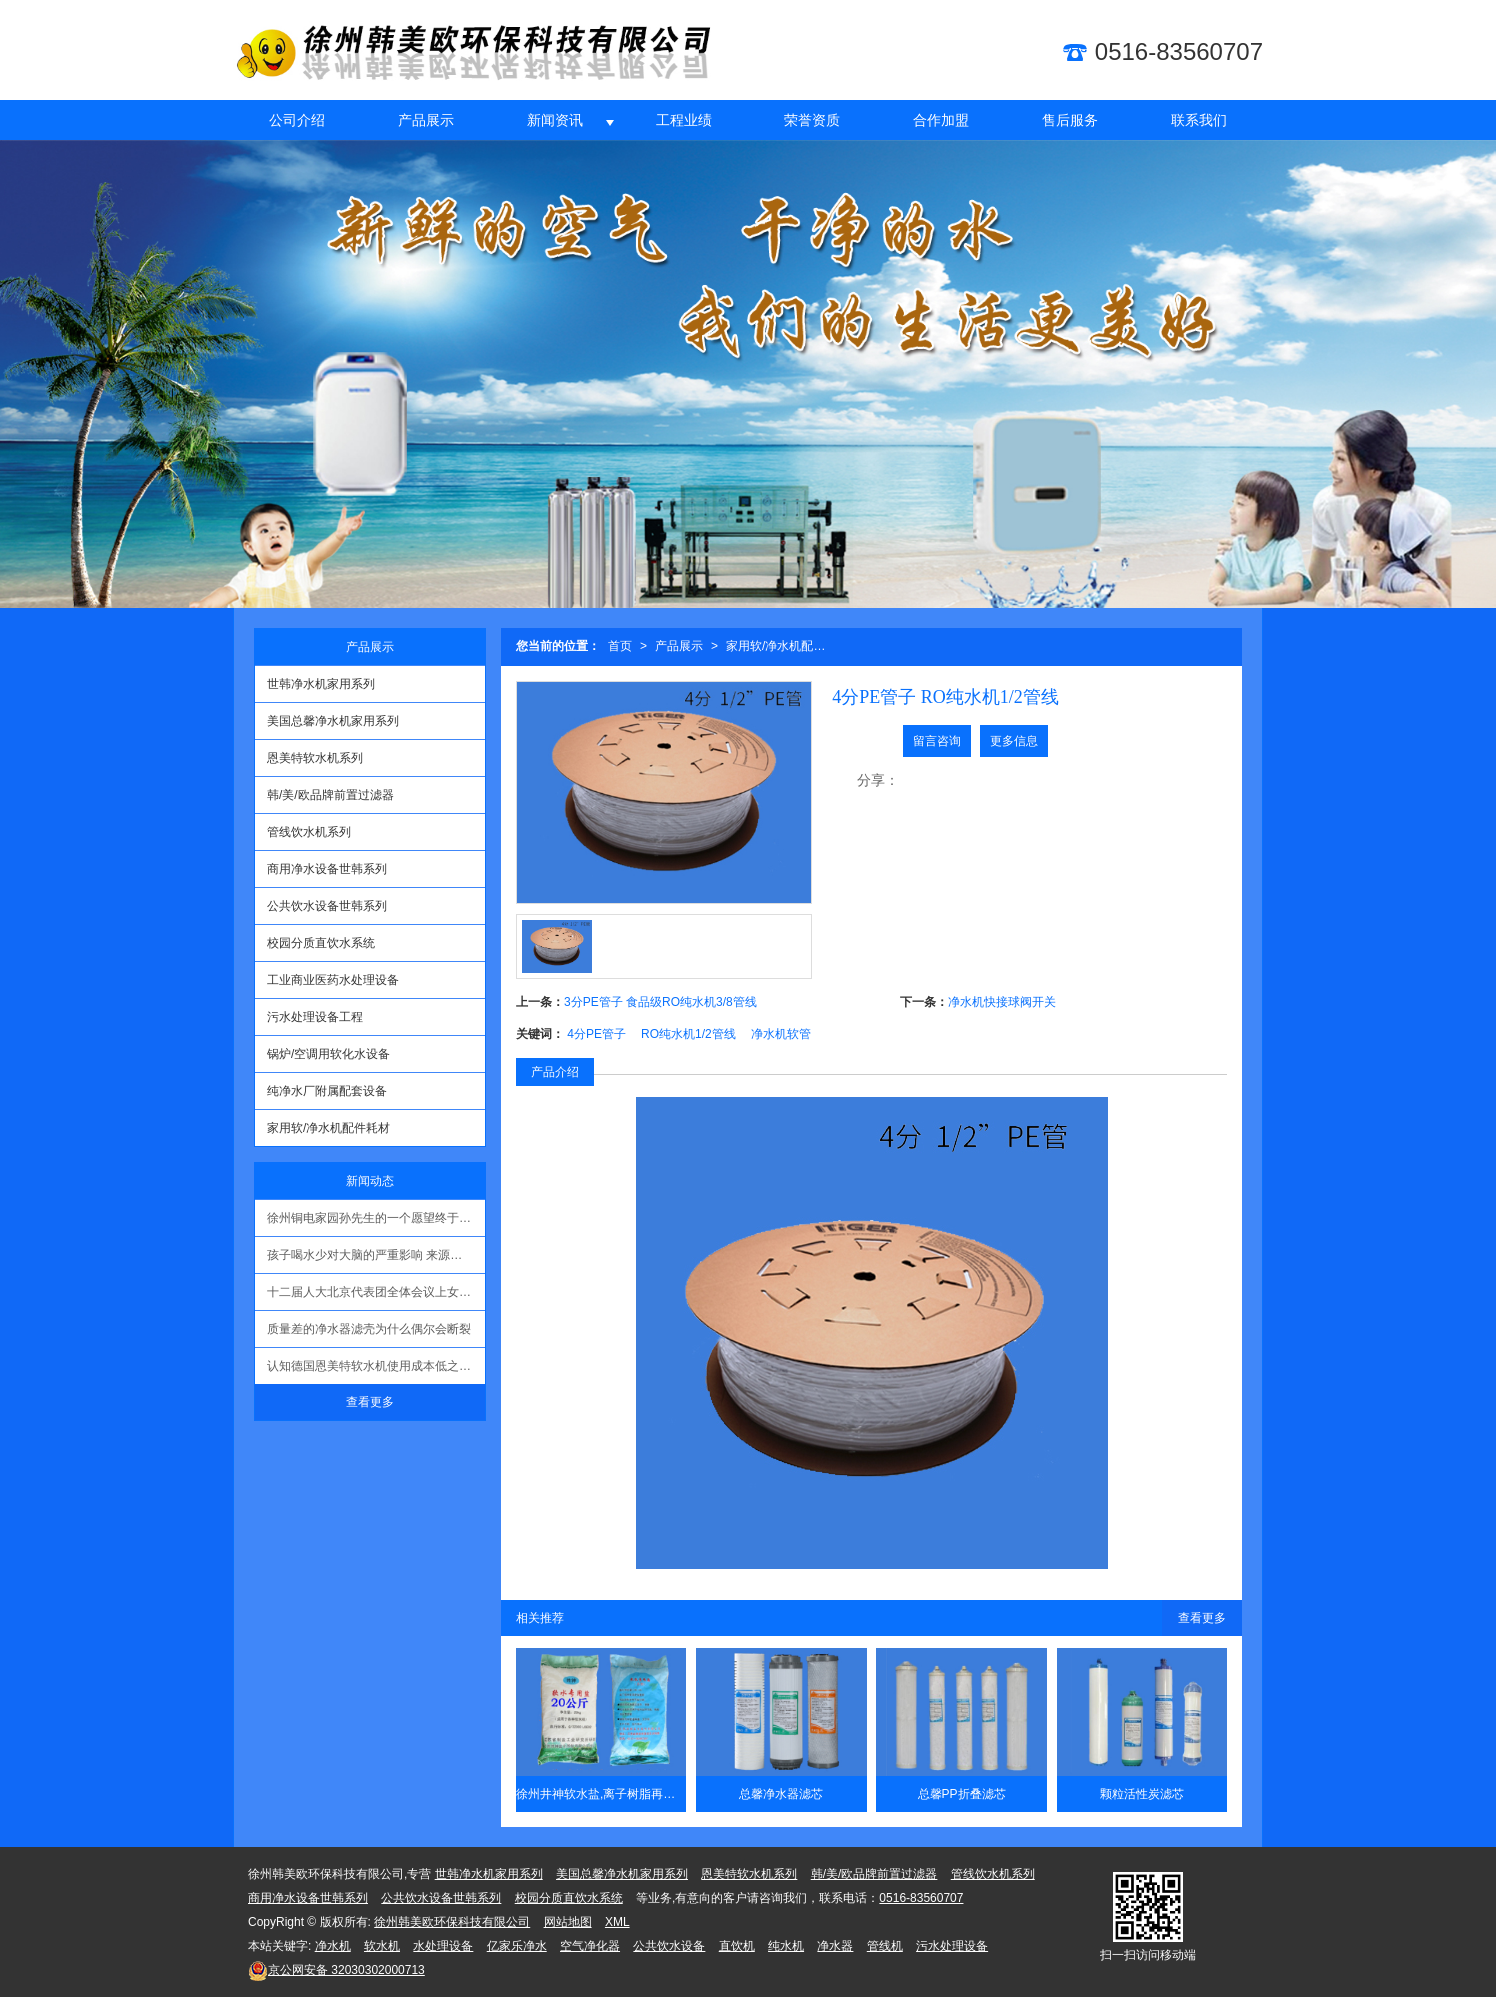 The height and width of the screenshot is (1997, 1496). Describe the element at coordinates (315, 758) in the screenshot. I see `恩美特软水机系列` at that location.